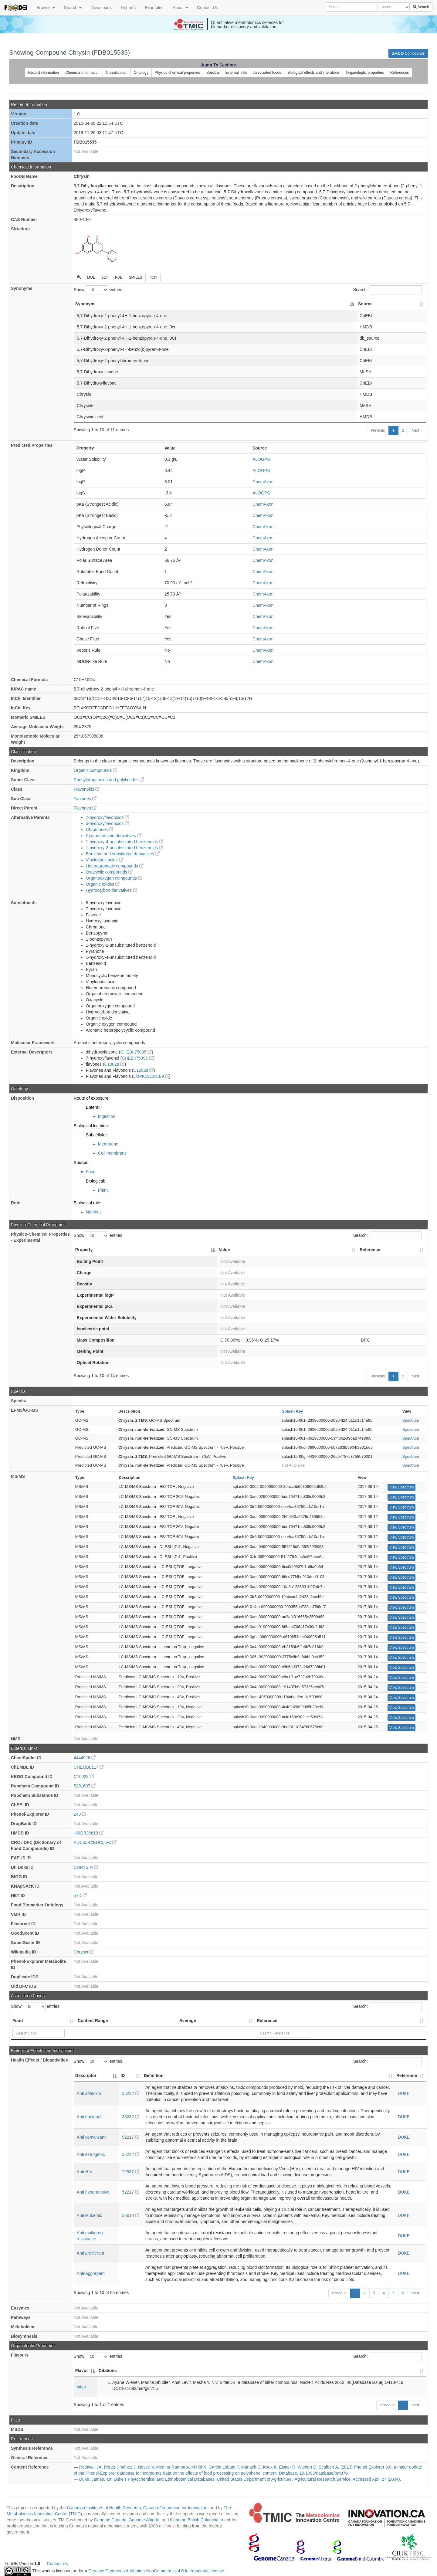  I want to click on Physico chemical properties, so click(177, 72).